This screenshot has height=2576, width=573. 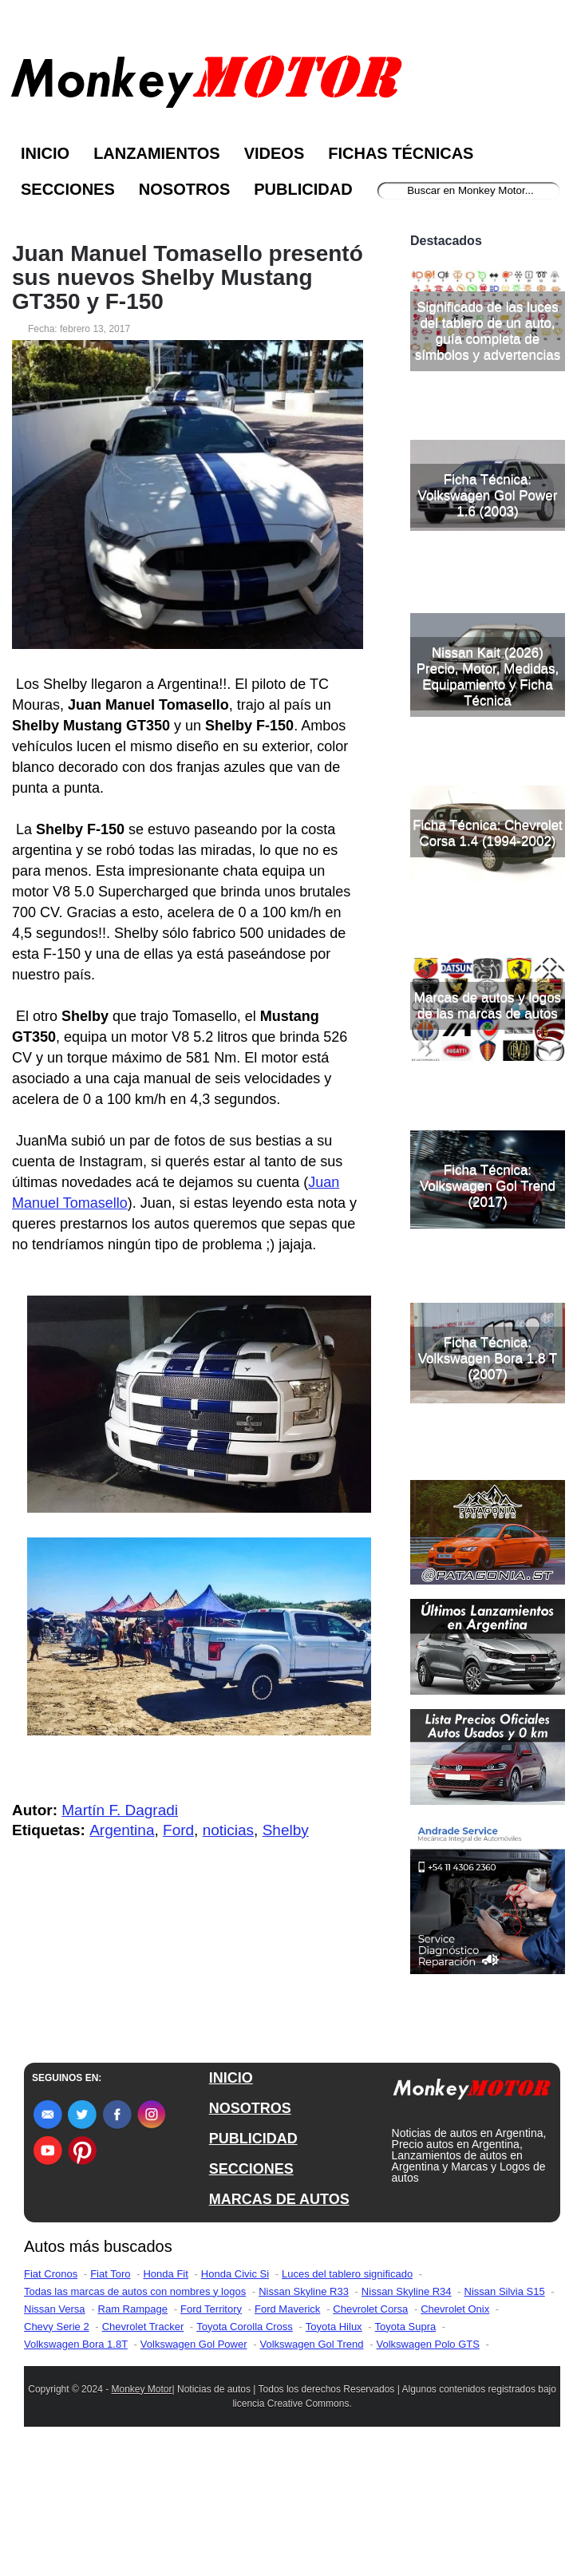 I want to click on Nissan Versa, so click(x=54, y=2426).